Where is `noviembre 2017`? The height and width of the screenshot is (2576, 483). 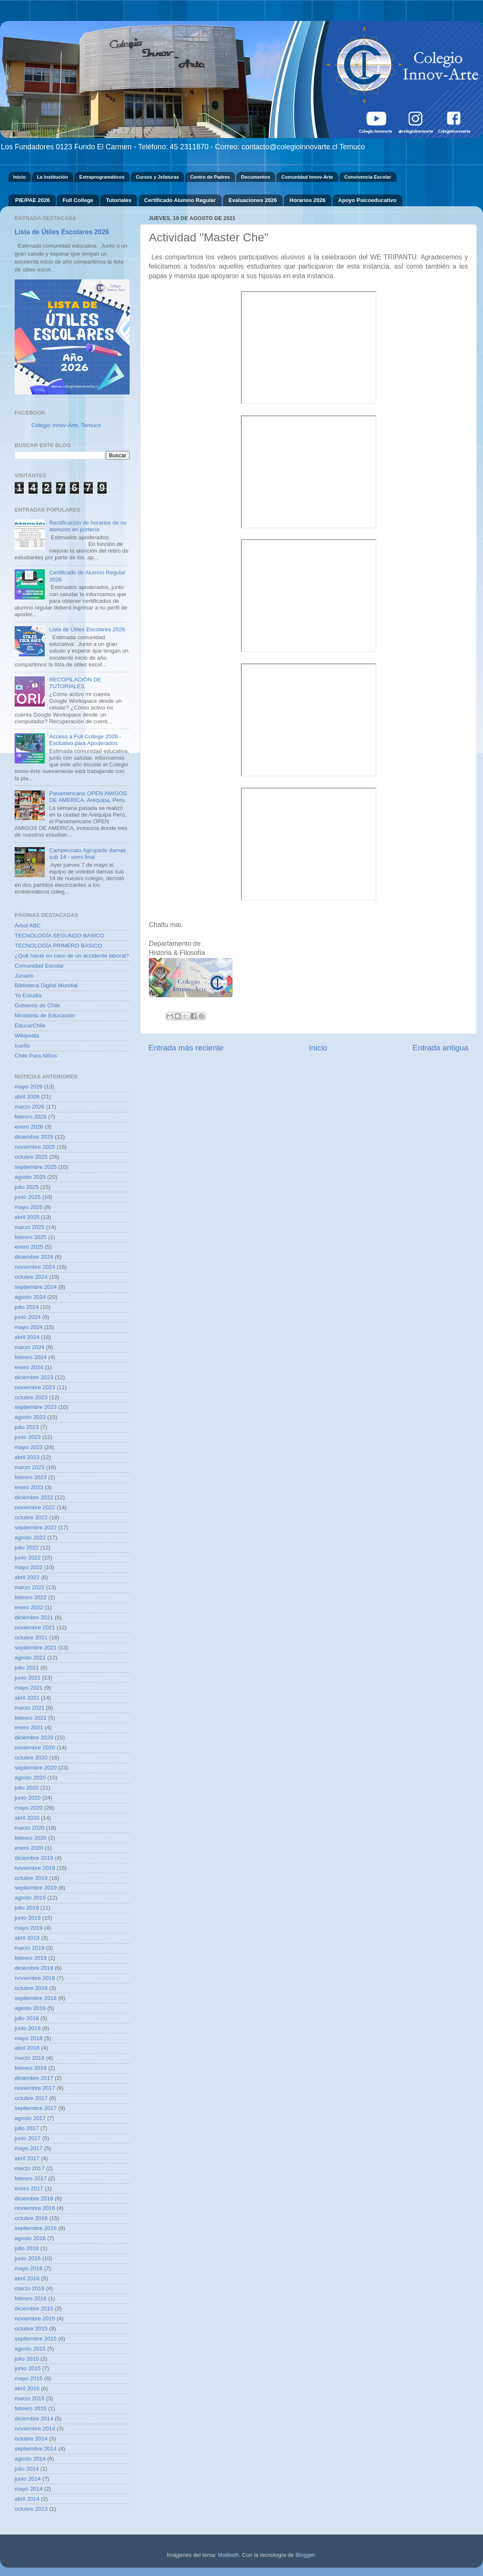
noviembre 2017 is located at coordinates (35, 2088).